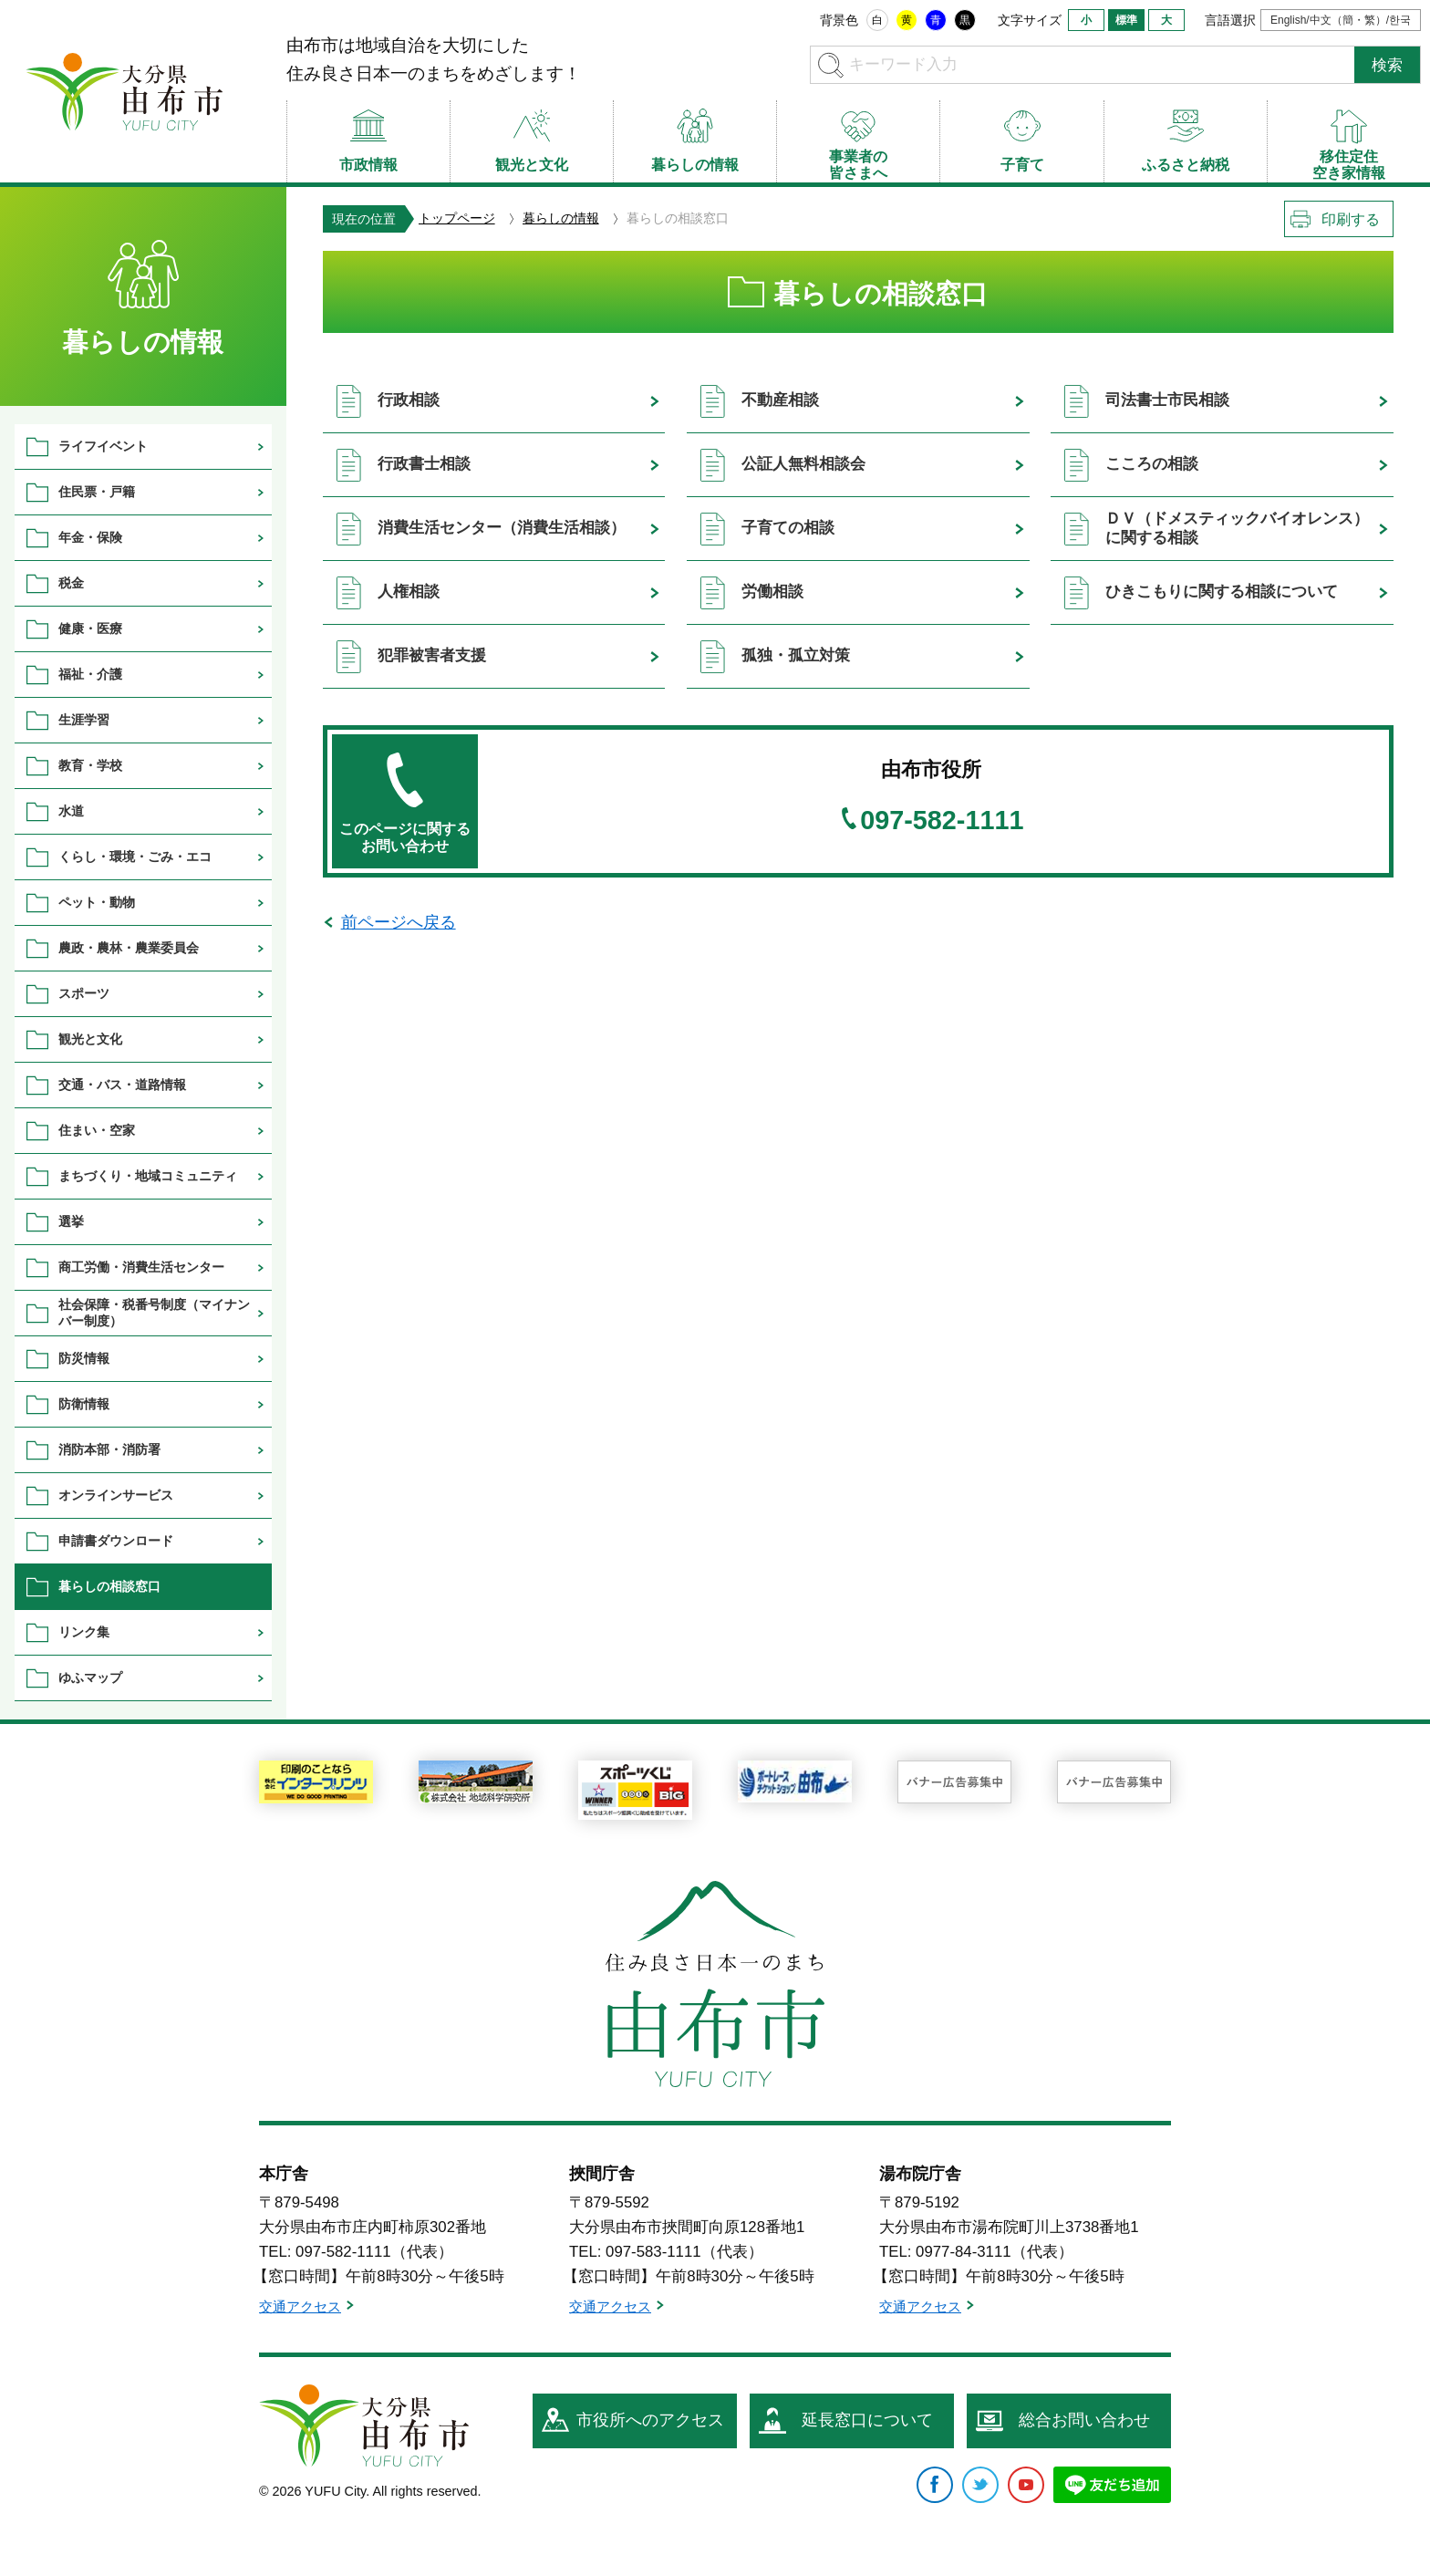 The image size is (1430, 2576). What do you see at coordinates (1167, 400) in the screenshot?
I see `司法書士市民相談` at bounding box center [1167, 400].